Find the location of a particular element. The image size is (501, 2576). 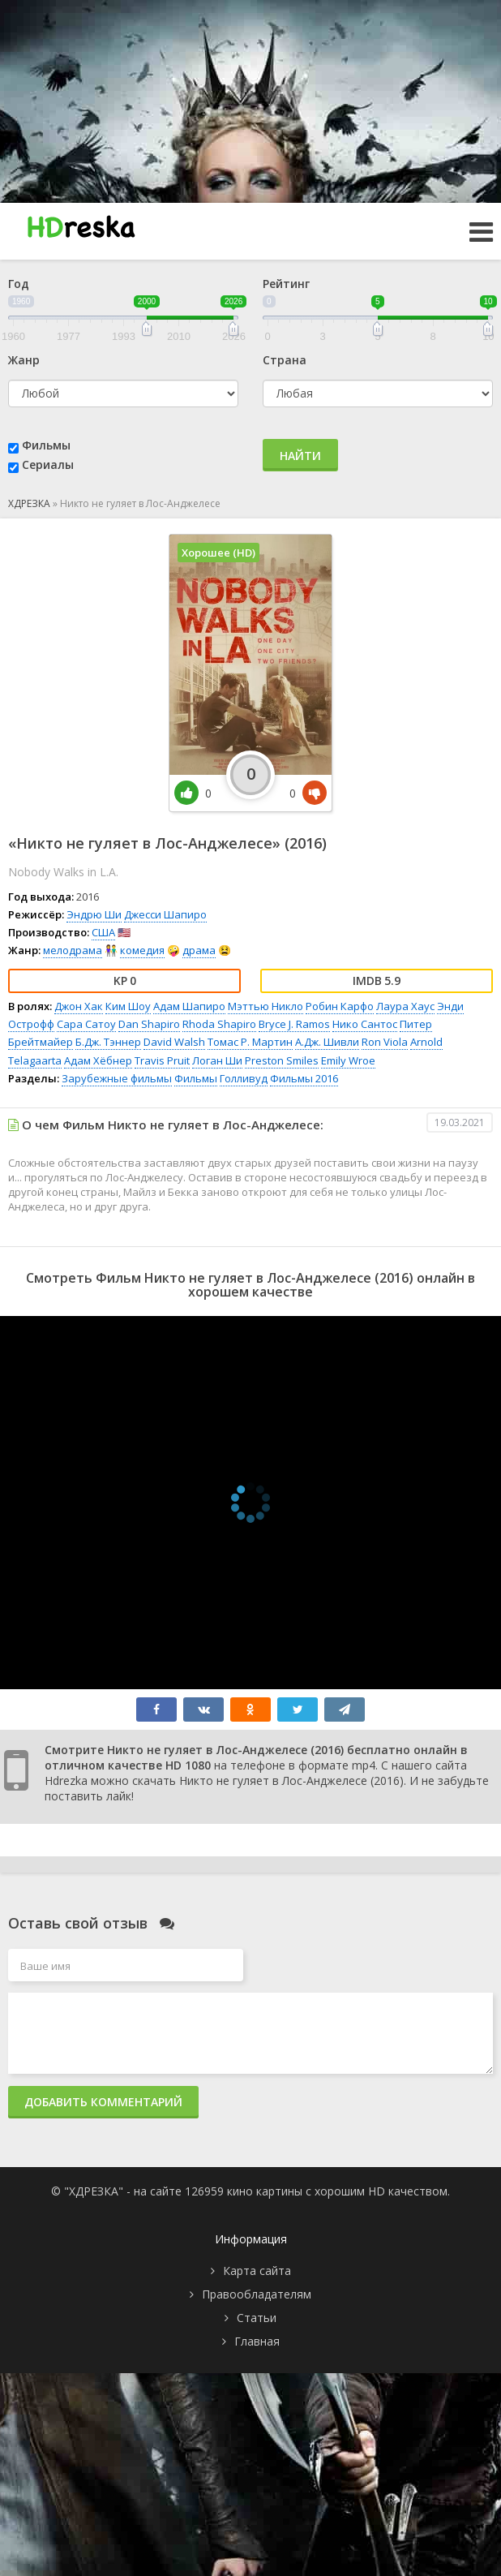

Голливуд is located at coordinates (244, 1078).